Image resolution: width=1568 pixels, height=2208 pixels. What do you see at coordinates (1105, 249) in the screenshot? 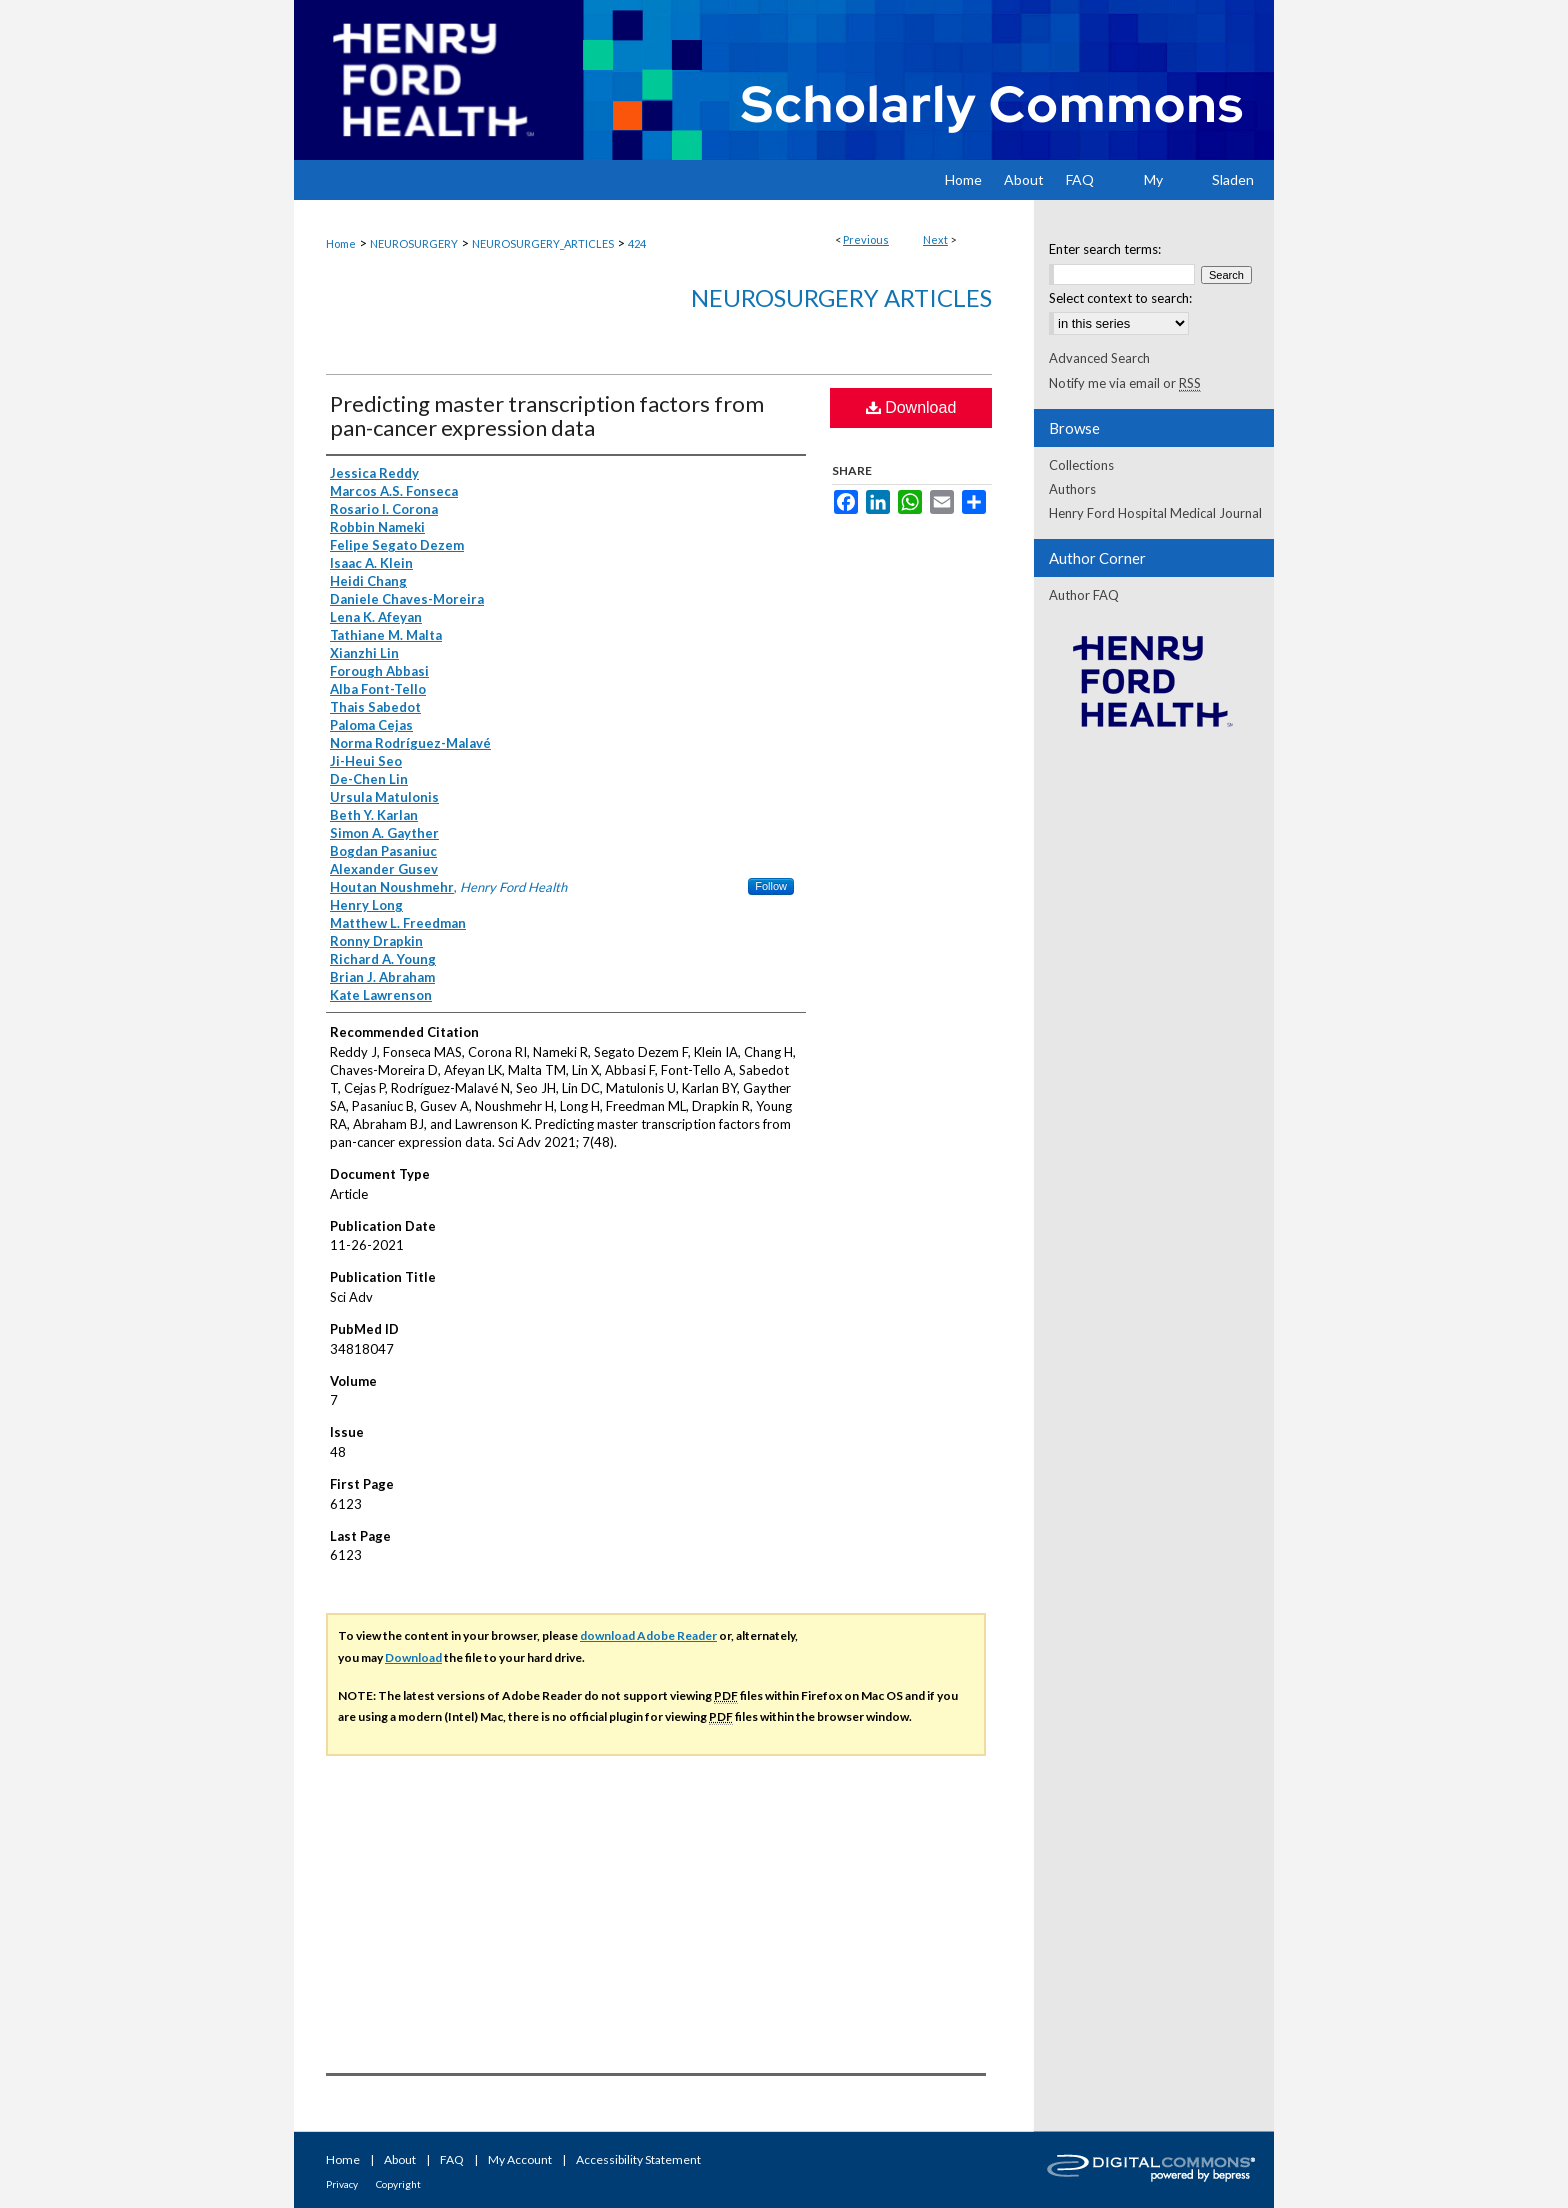
I see `Enter search terms:` at bounding box center [1105, 249].